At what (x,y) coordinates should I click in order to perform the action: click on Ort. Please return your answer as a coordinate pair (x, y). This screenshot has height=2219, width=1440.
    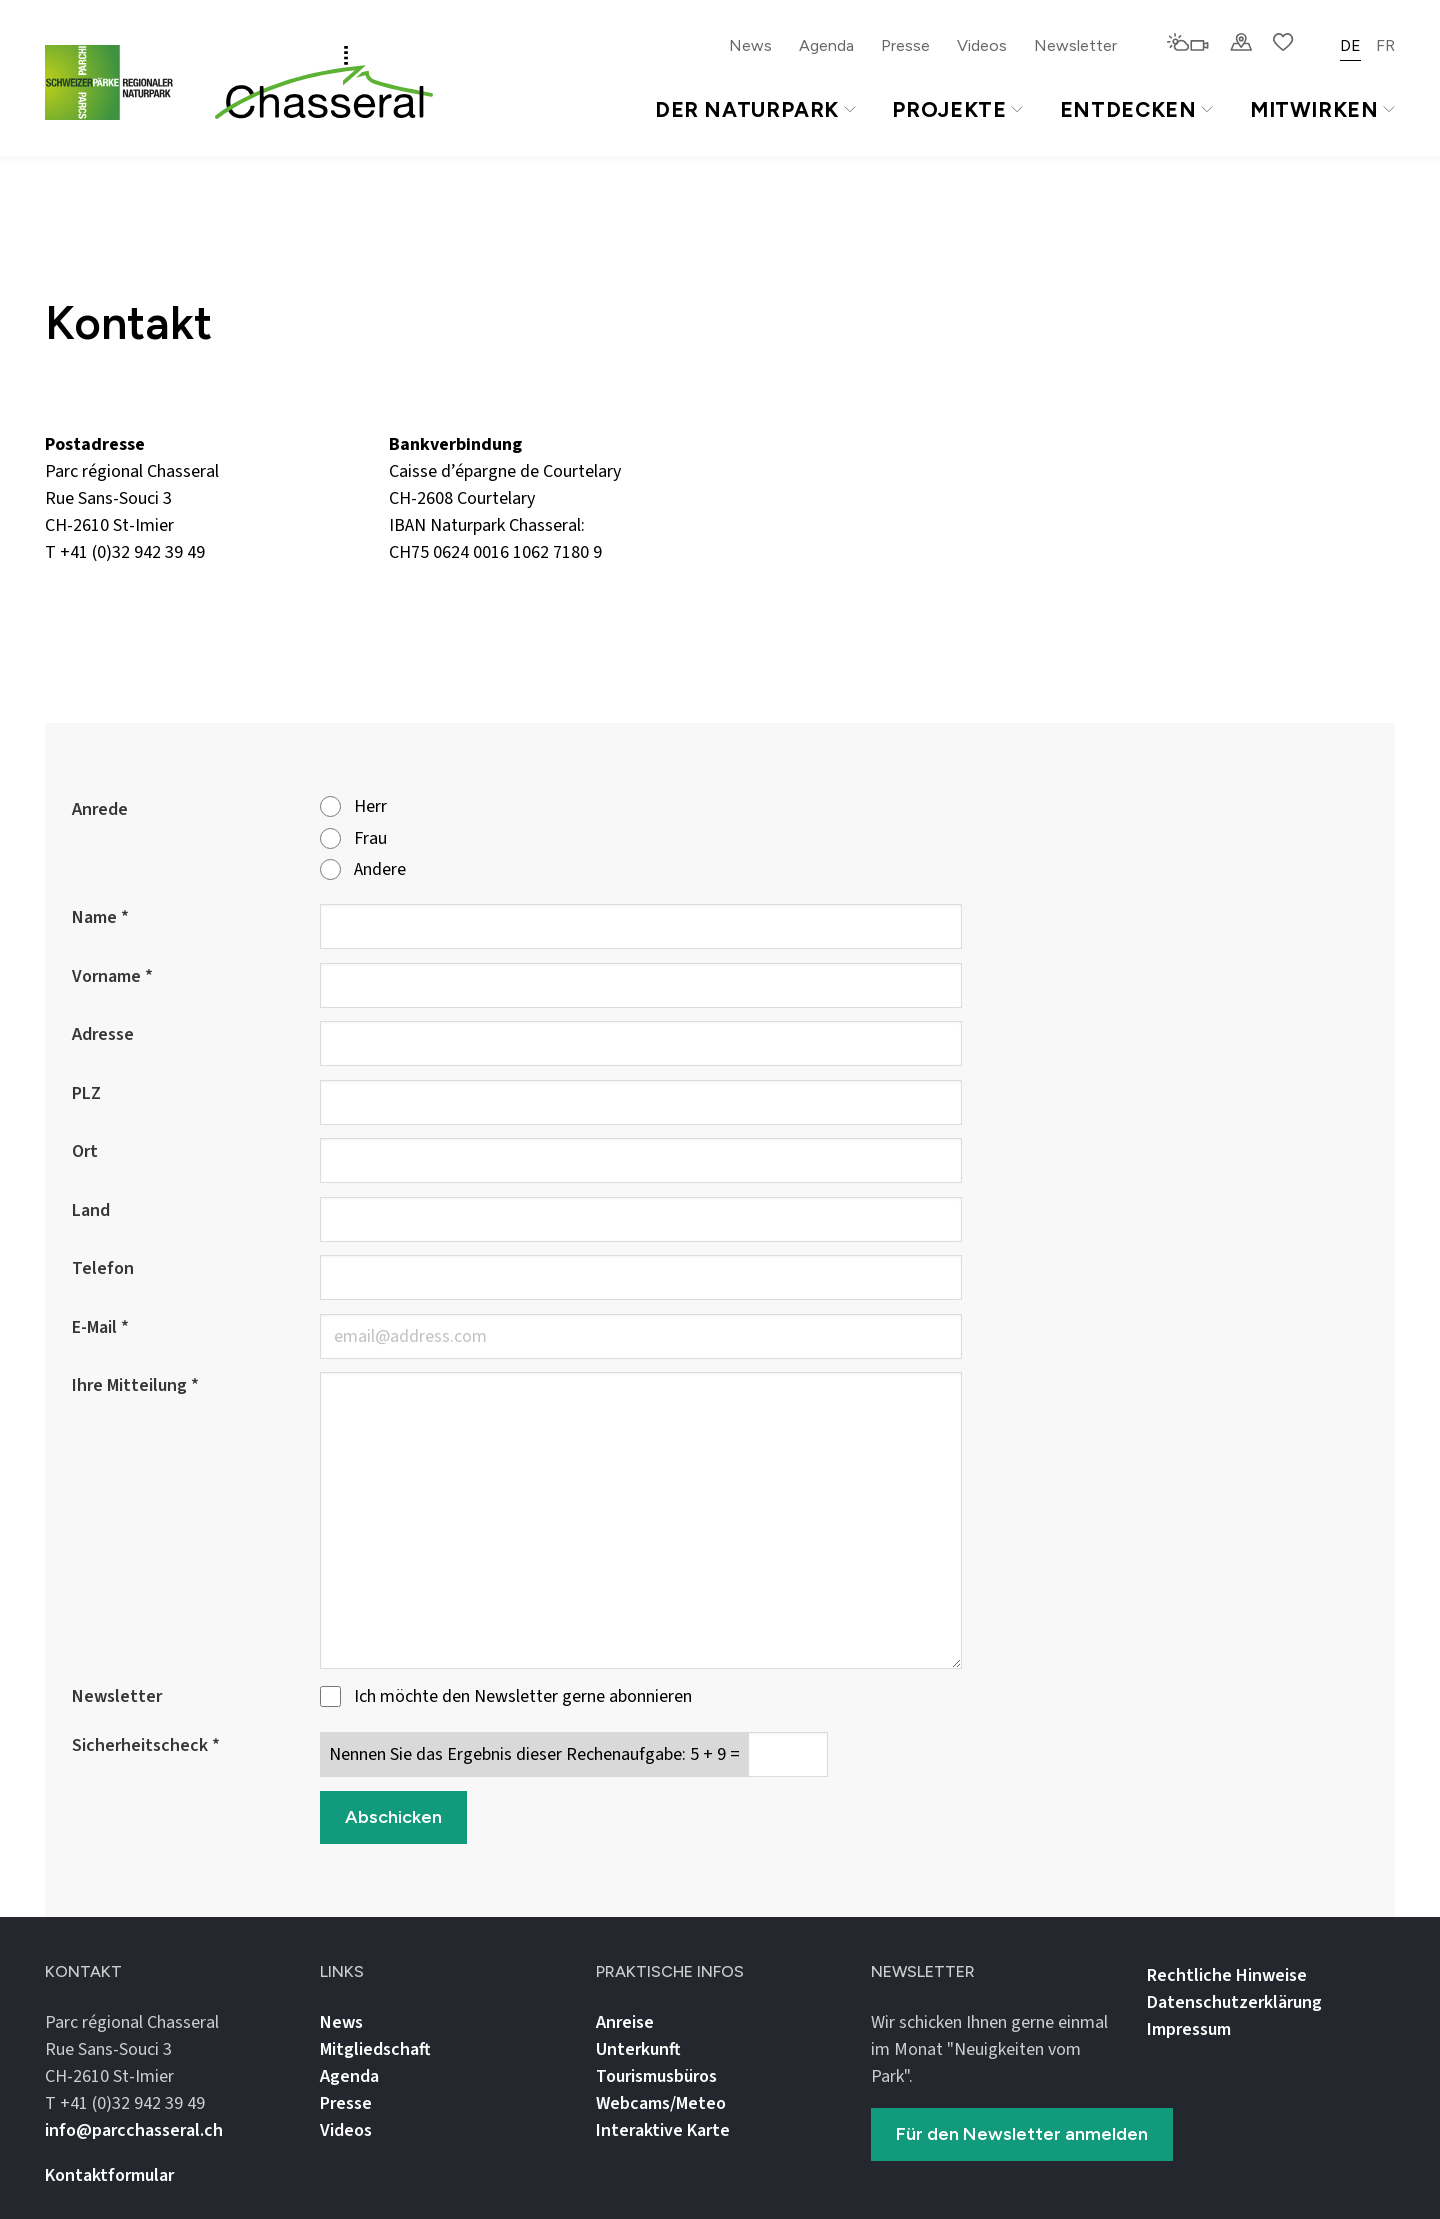
    Looking at the image, I should click on (85, 1151).